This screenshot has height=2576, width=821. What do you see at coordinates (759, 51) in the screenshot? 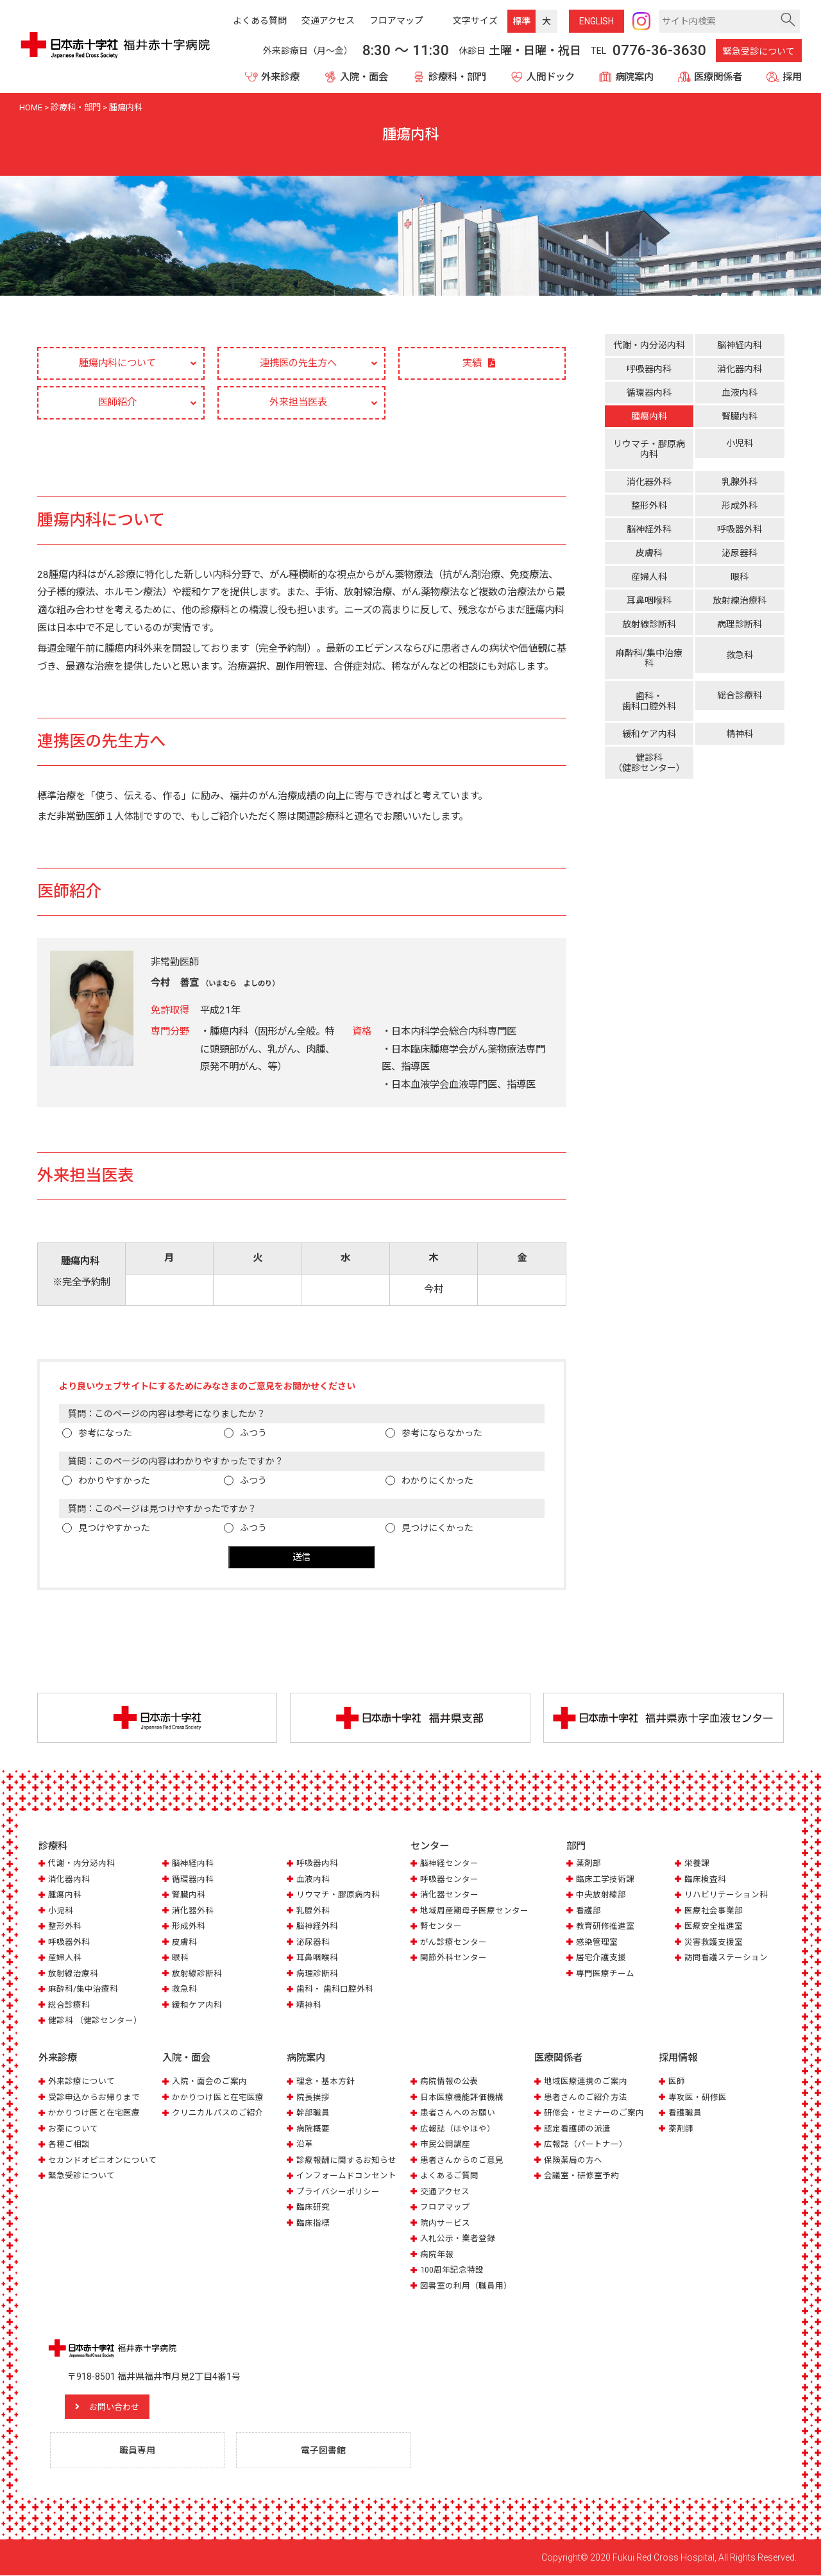
I see `緊急受診について` at bounding box center [759, 51].